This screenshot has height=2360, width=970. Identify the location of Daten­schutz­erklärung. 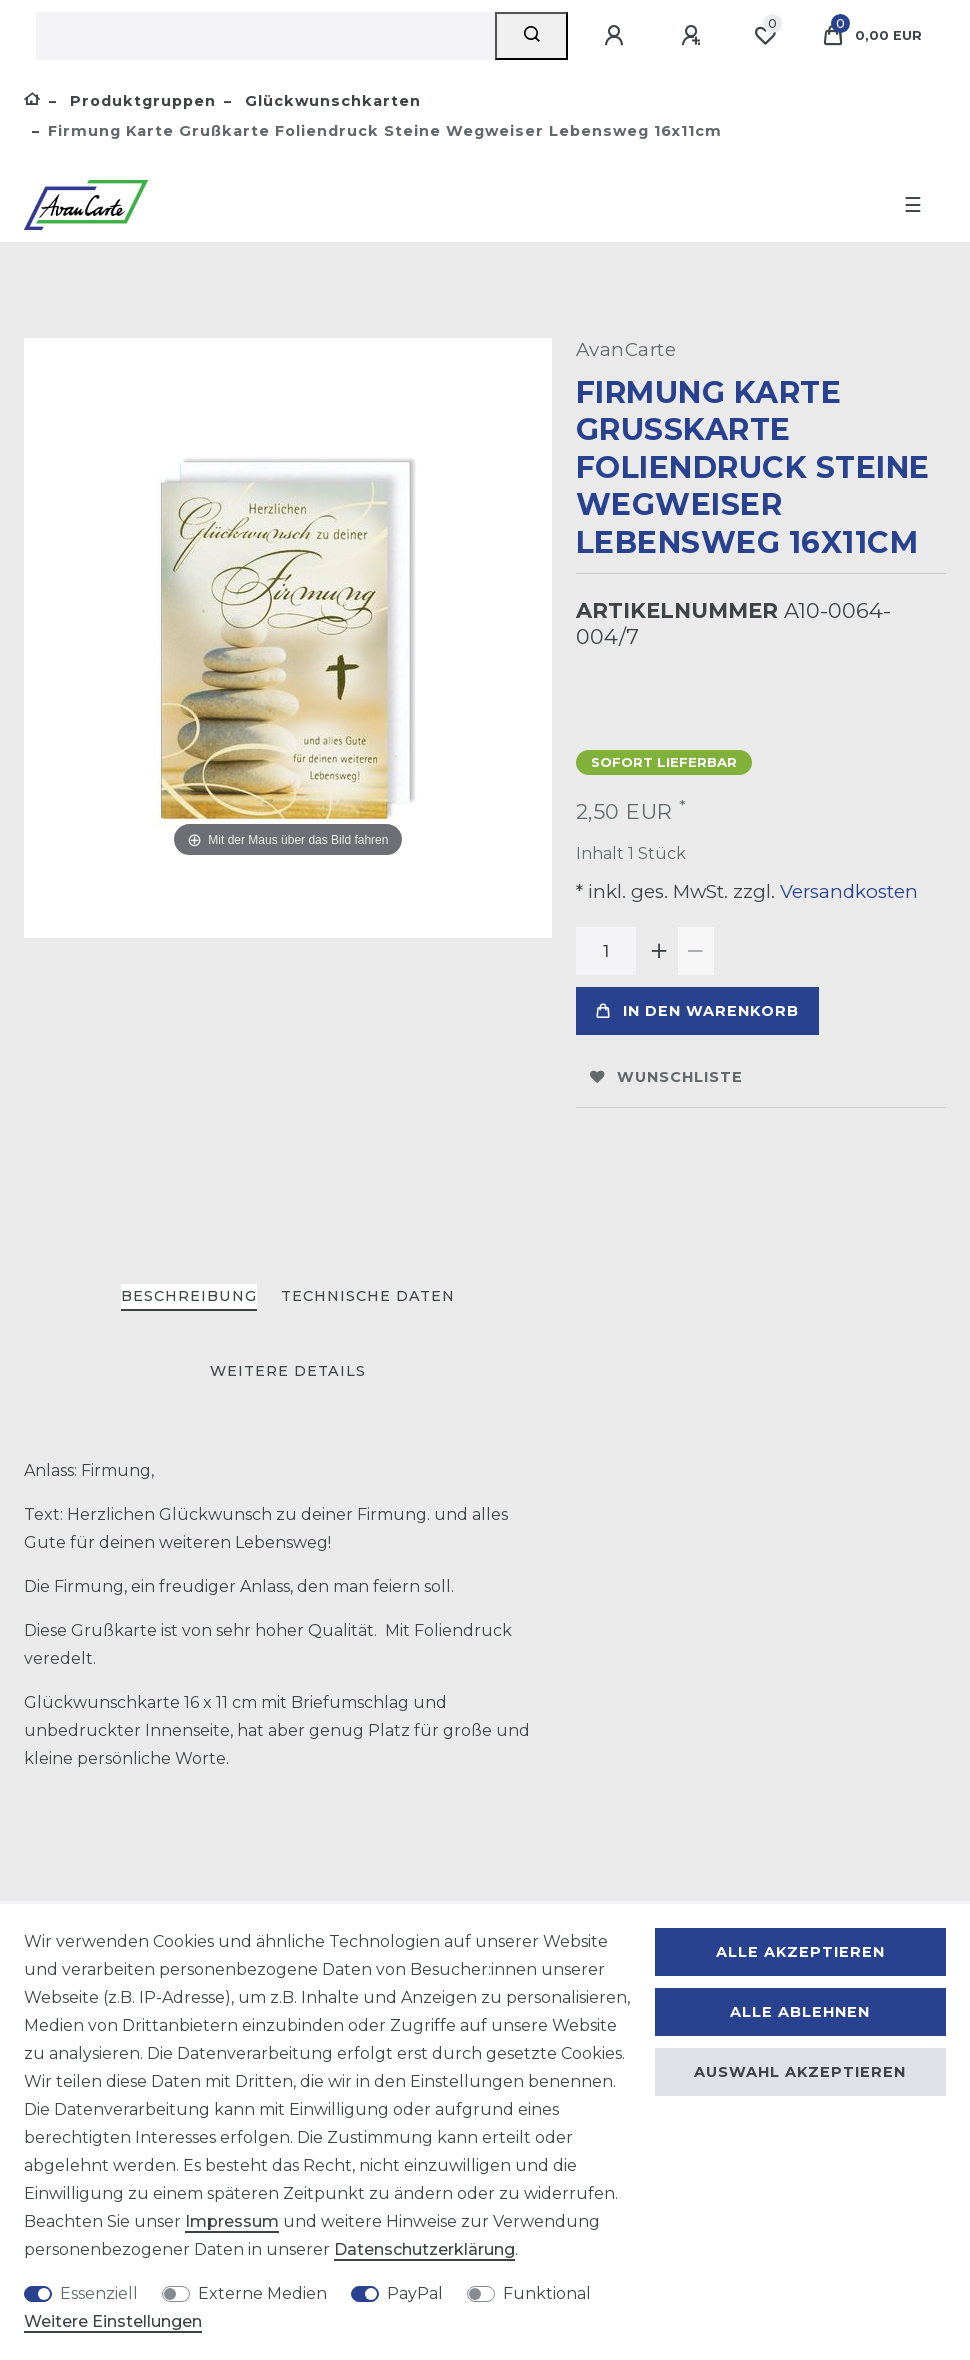
(424, 2249).